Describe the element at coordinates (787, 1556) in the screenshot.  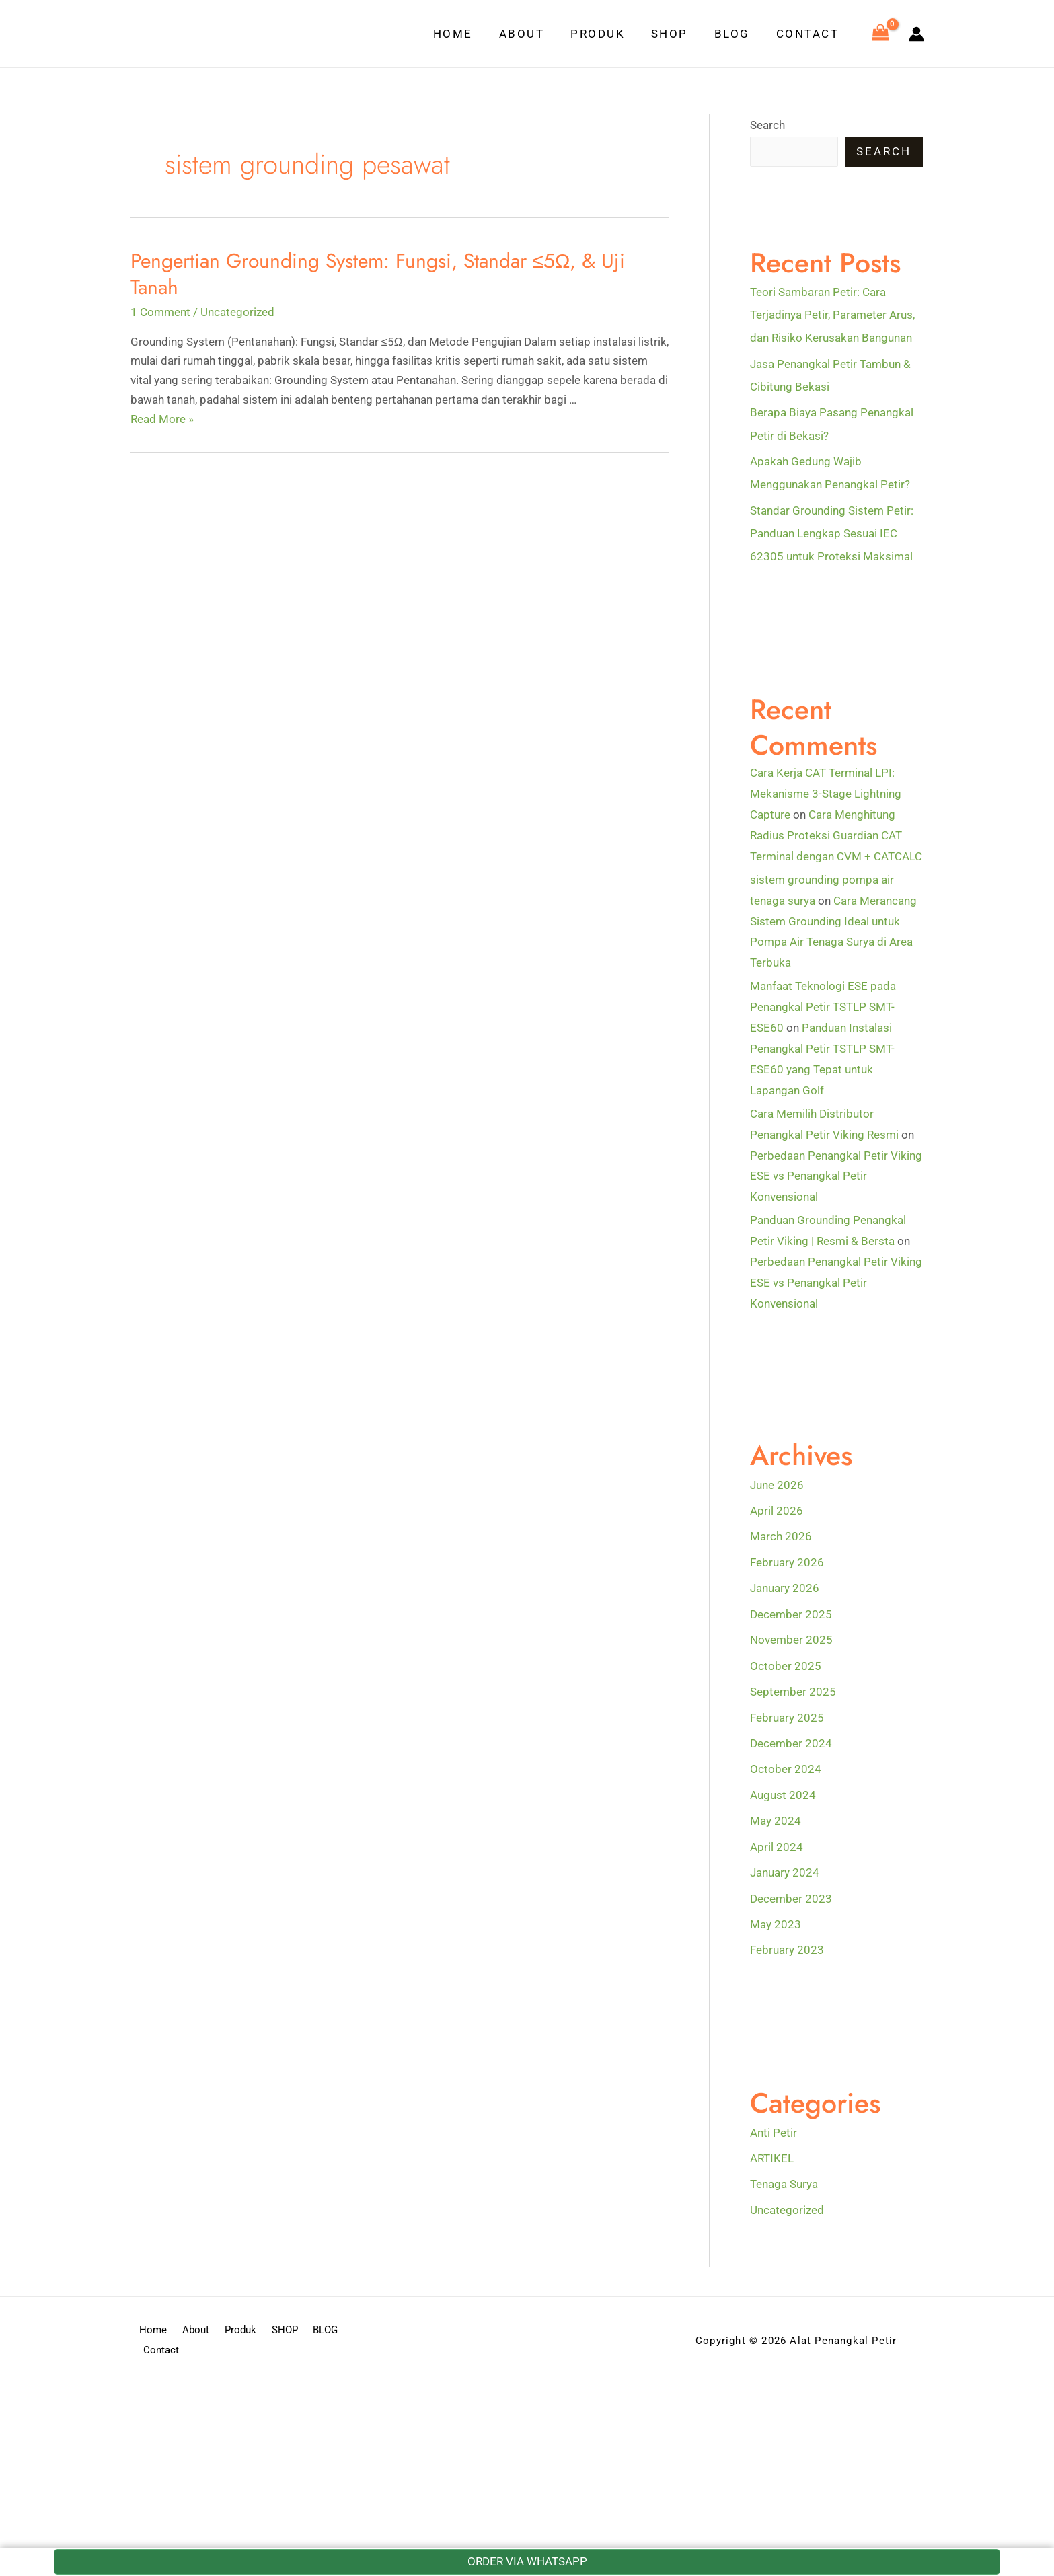
I see `February 2026` at that location.